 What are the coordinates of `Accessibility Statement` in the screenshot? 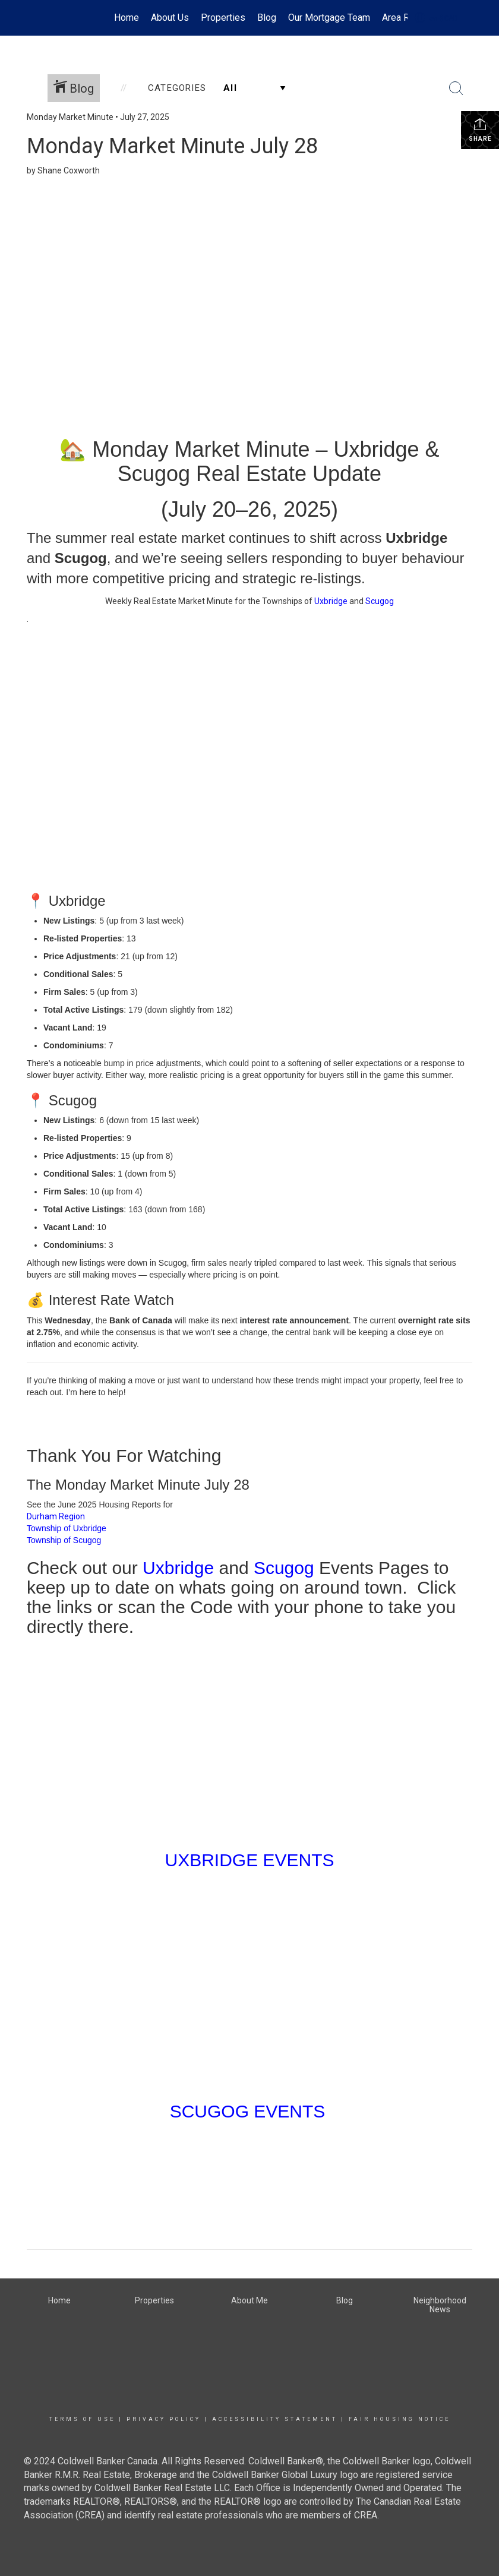 It's located at (274, 2419).